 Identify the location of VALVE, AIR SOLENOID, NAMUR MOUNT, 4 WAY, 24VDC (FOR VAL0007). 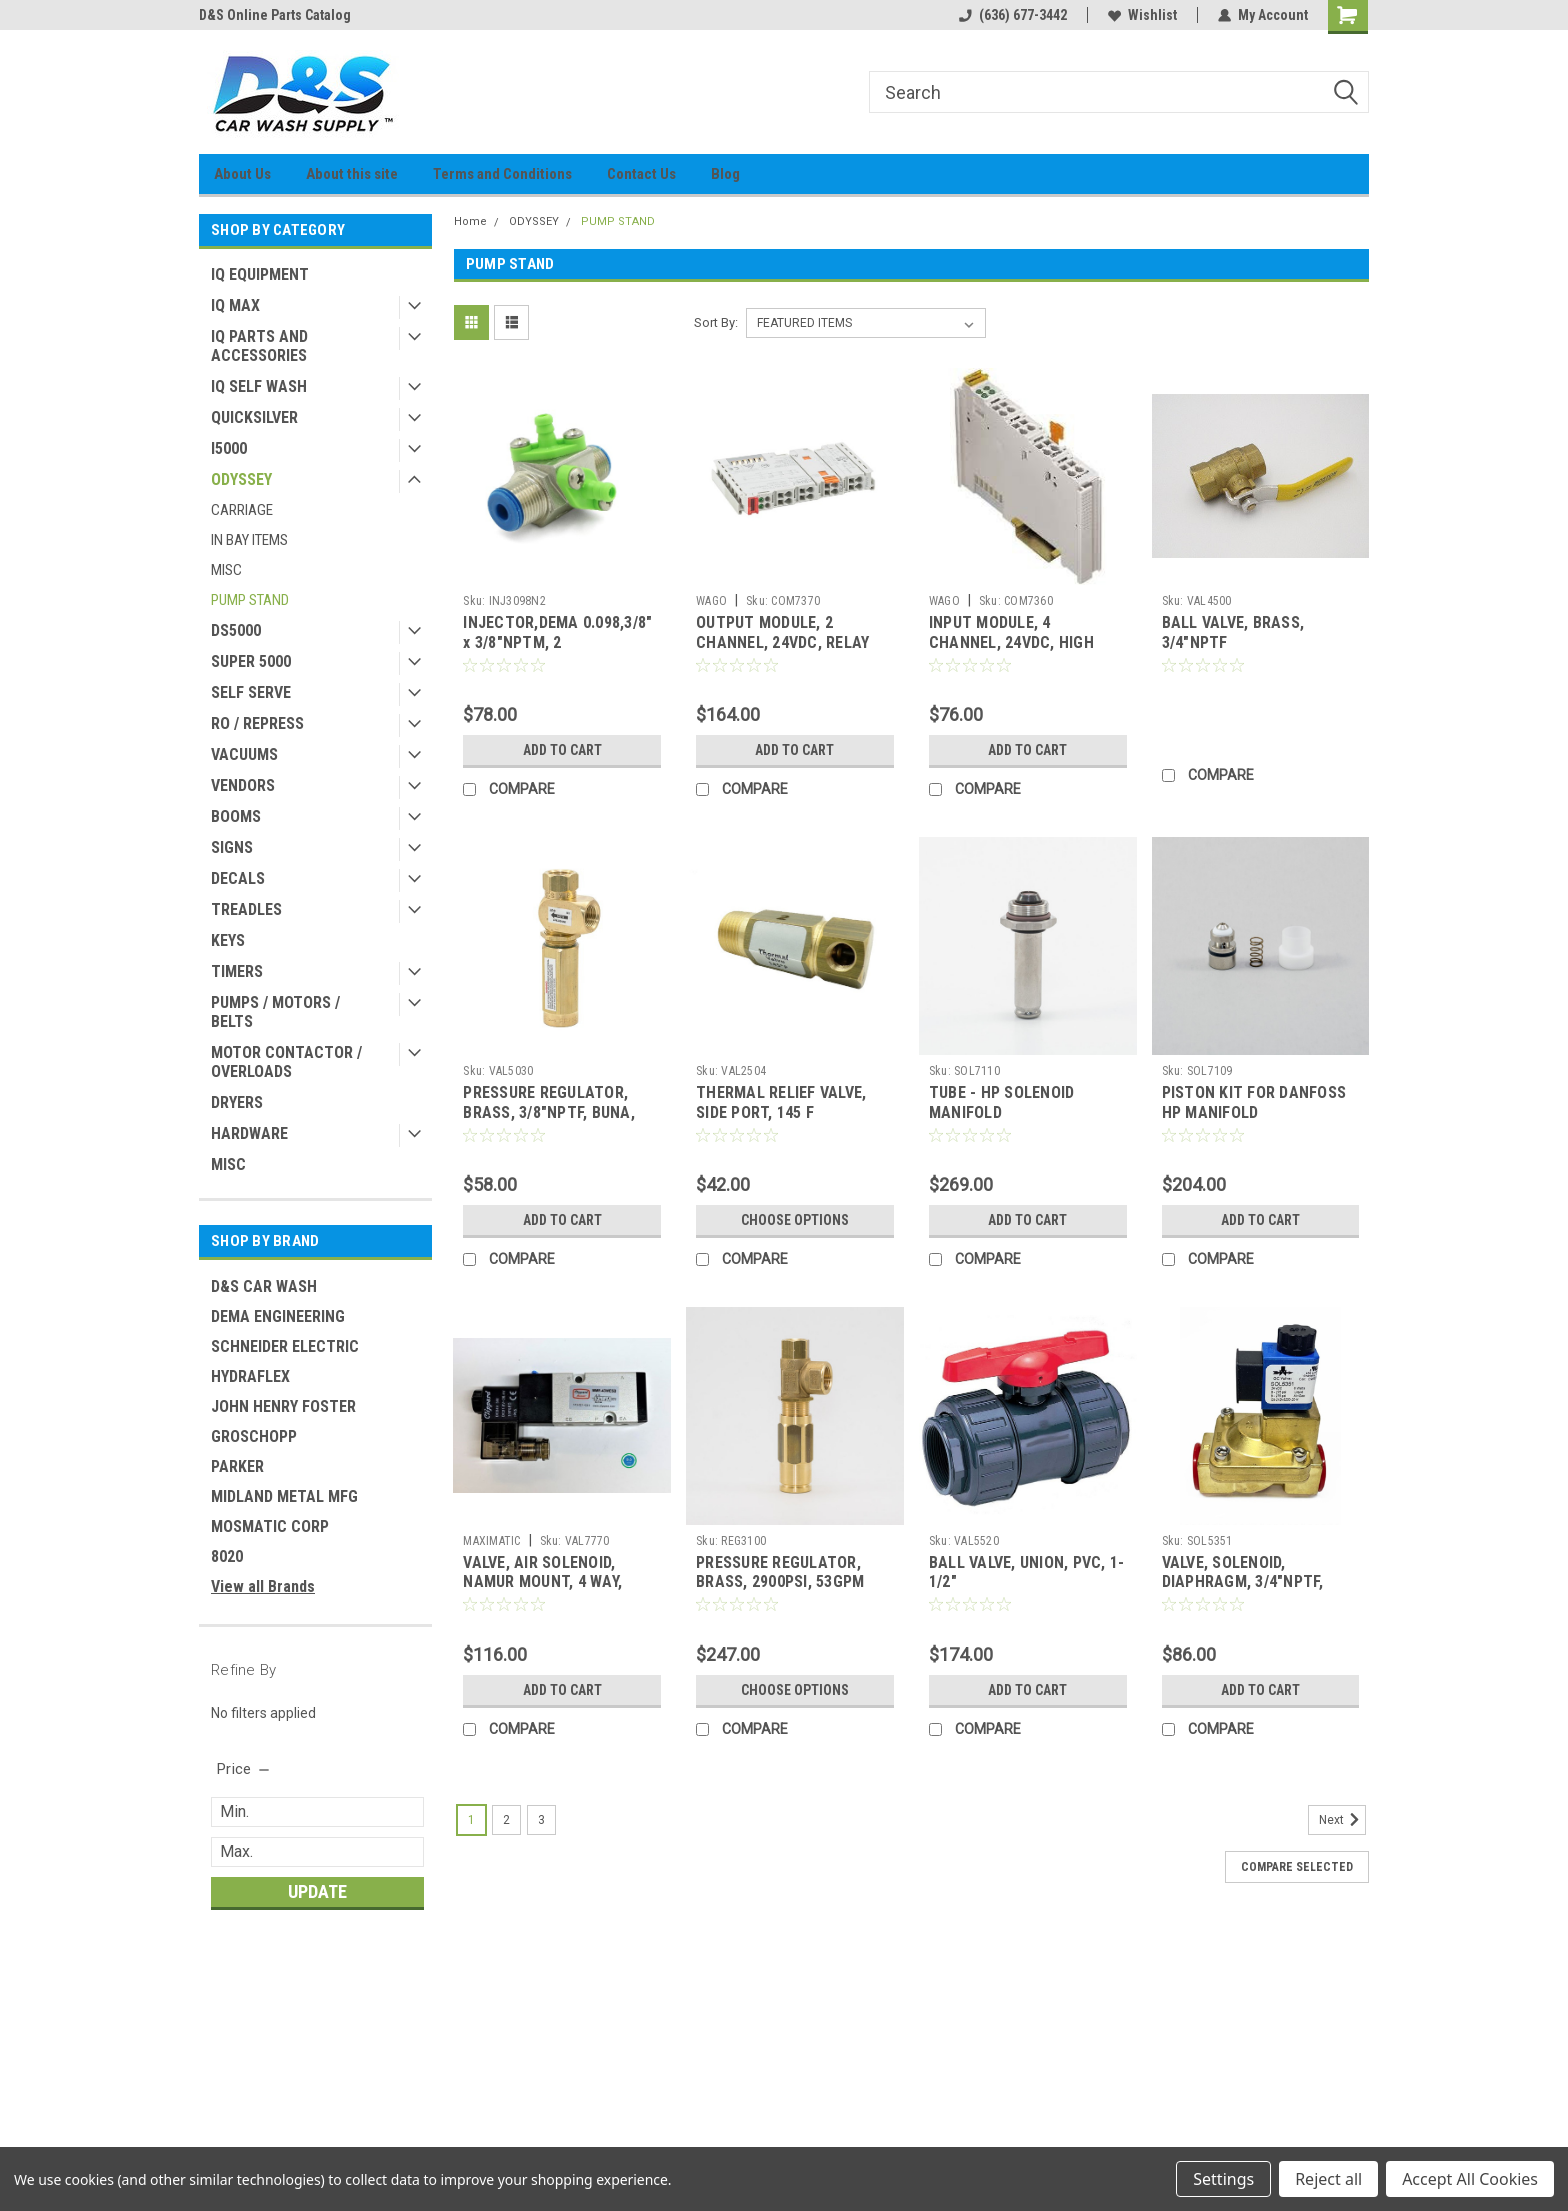
(542, 1582).